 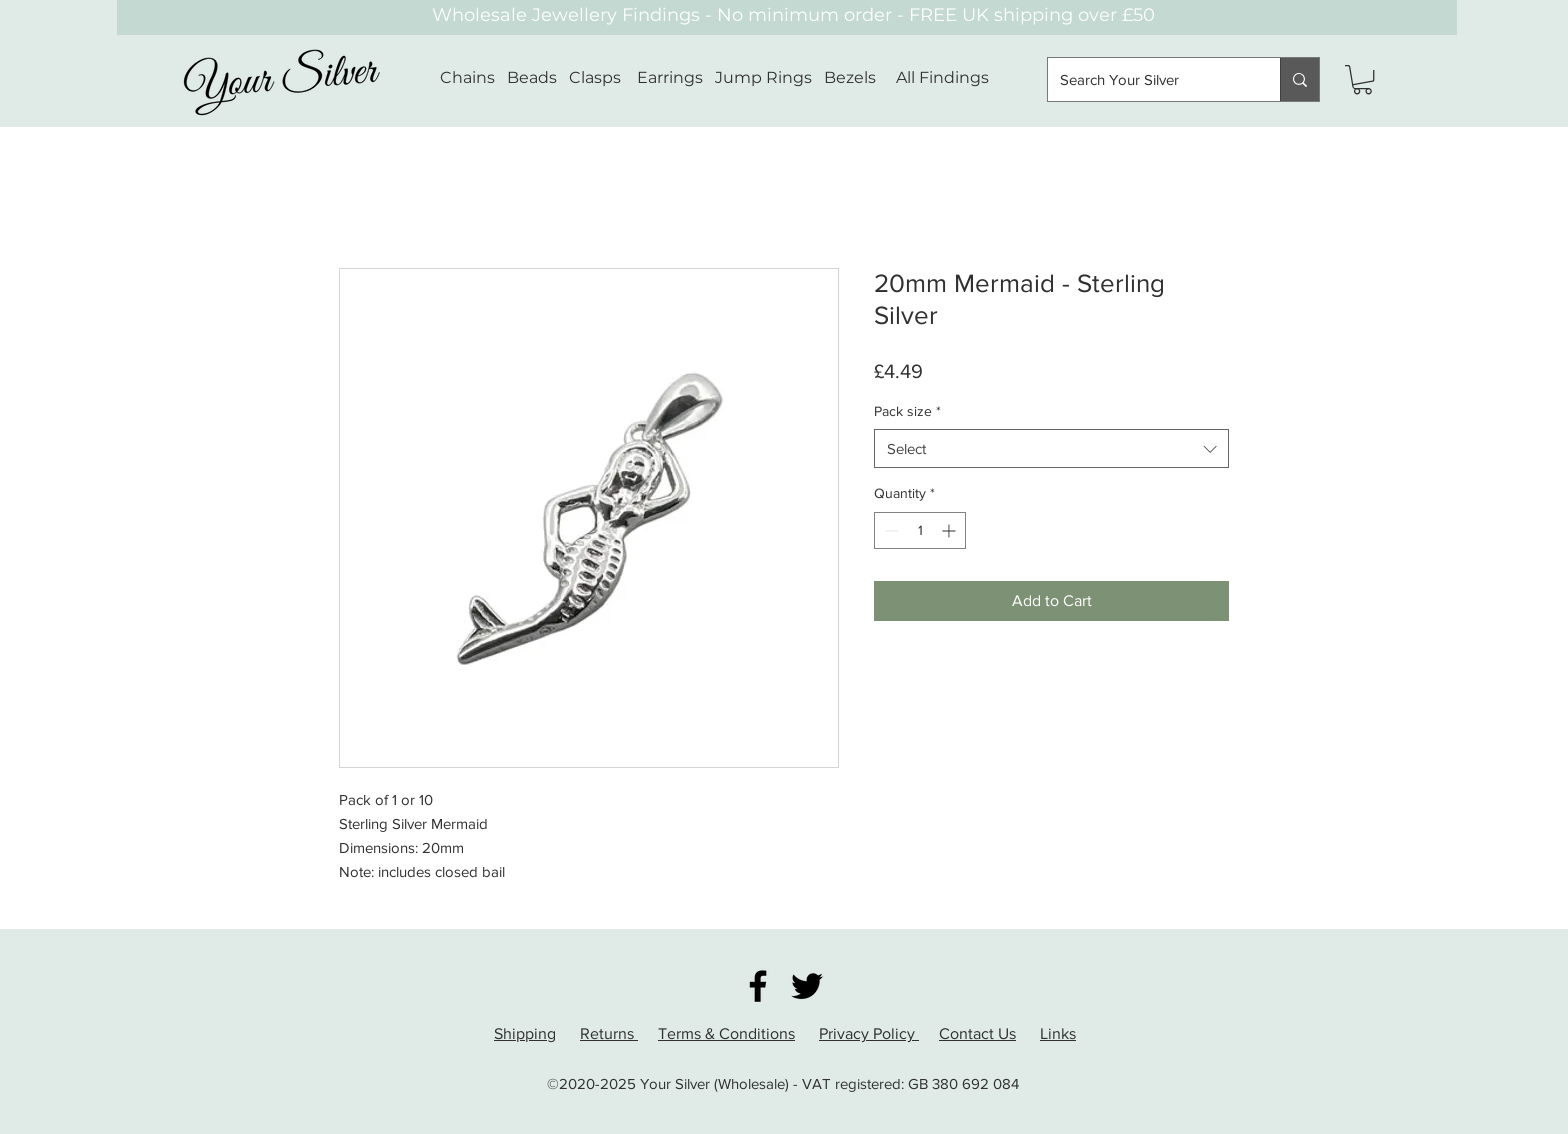 I want to click on Shipping, so click(x=525, y=1033).